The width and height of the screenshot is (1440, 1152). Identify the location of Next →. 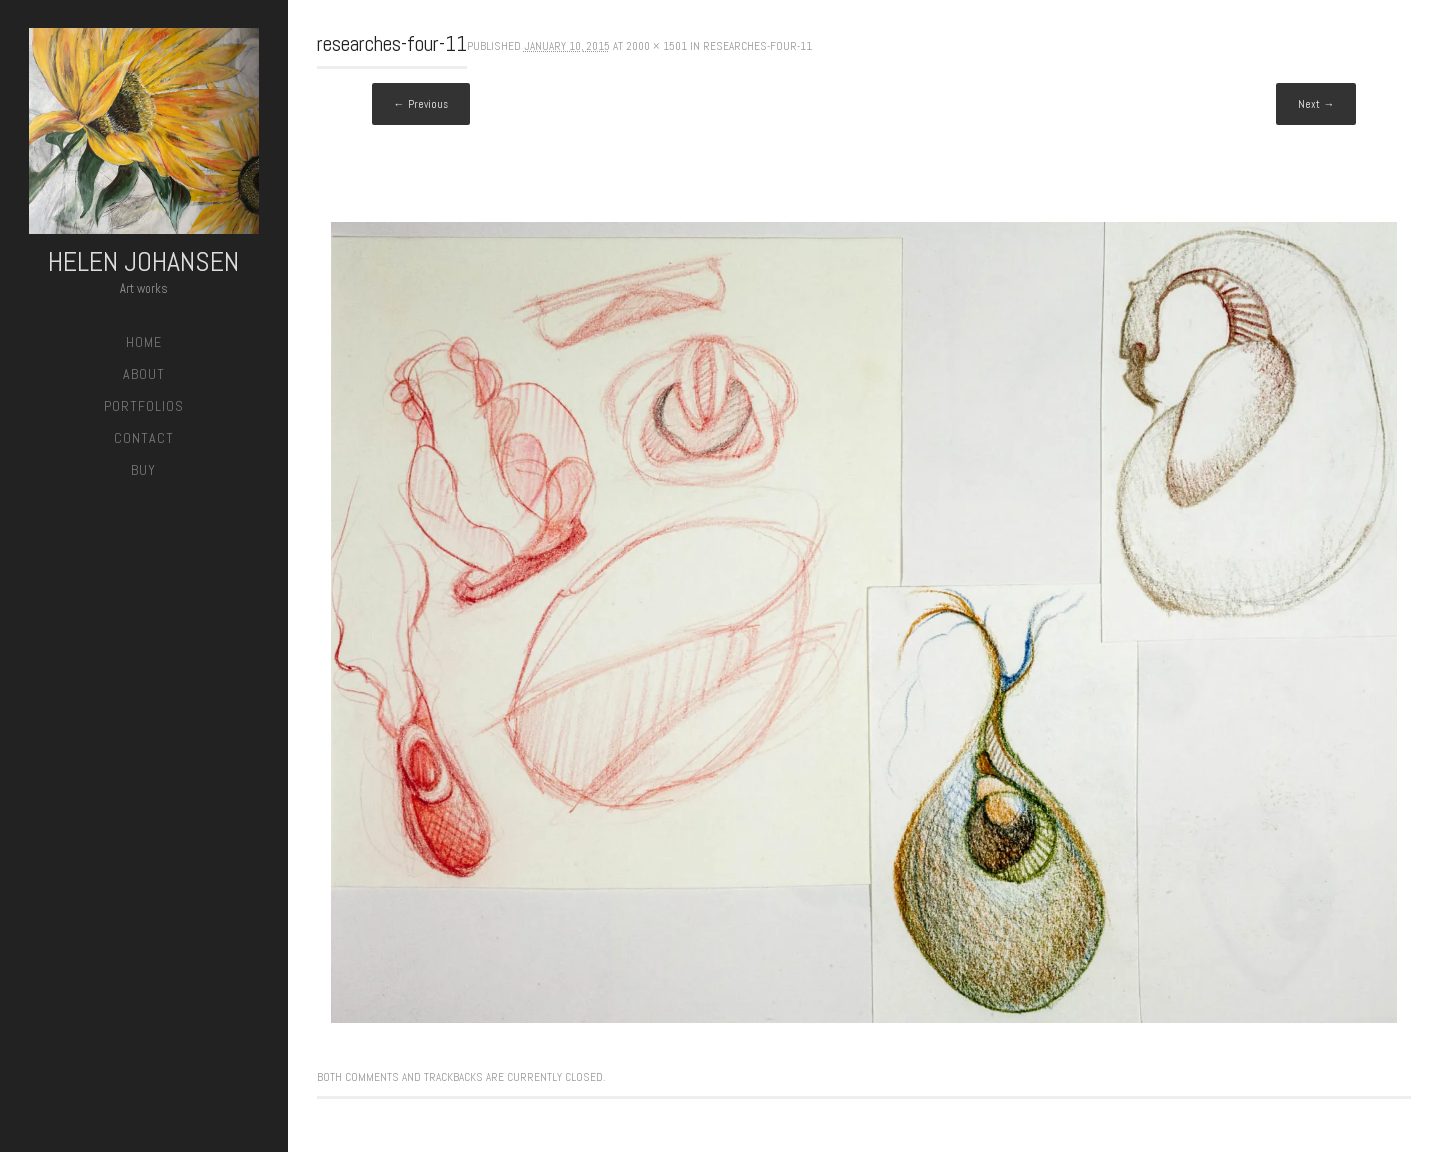
(1316, 104).